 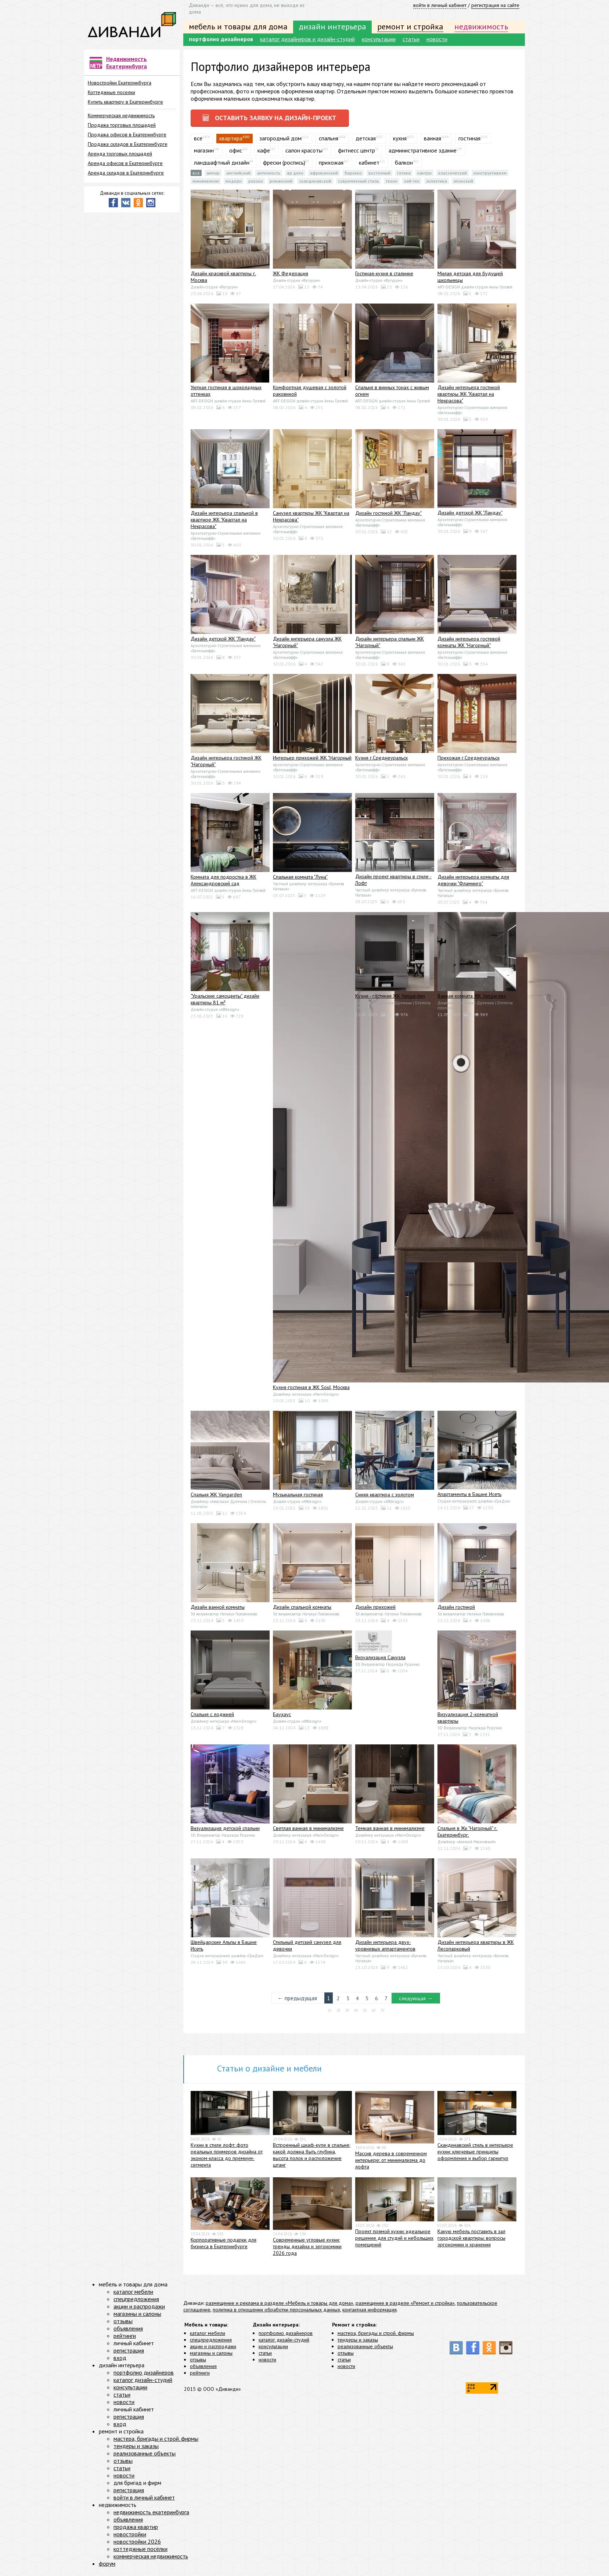 What do you see at coordinates (150, 2559) in the screenshot?
I see `коммерческая недвижимость` at bounding box center [150, 2559].